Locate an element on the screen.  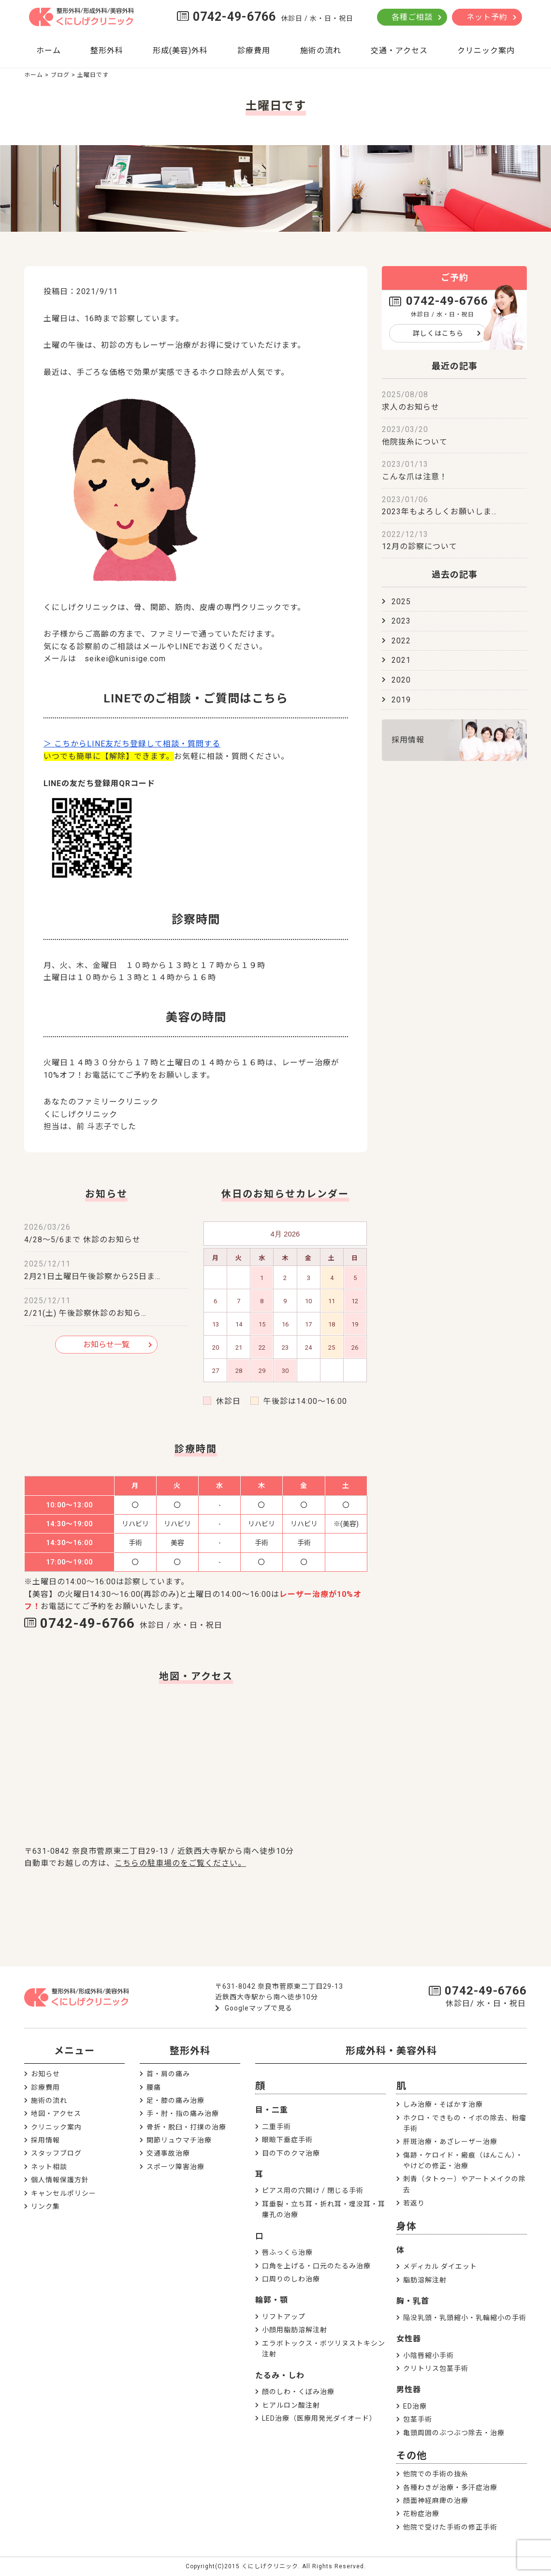
2020 is located at coordinates (401, 680).